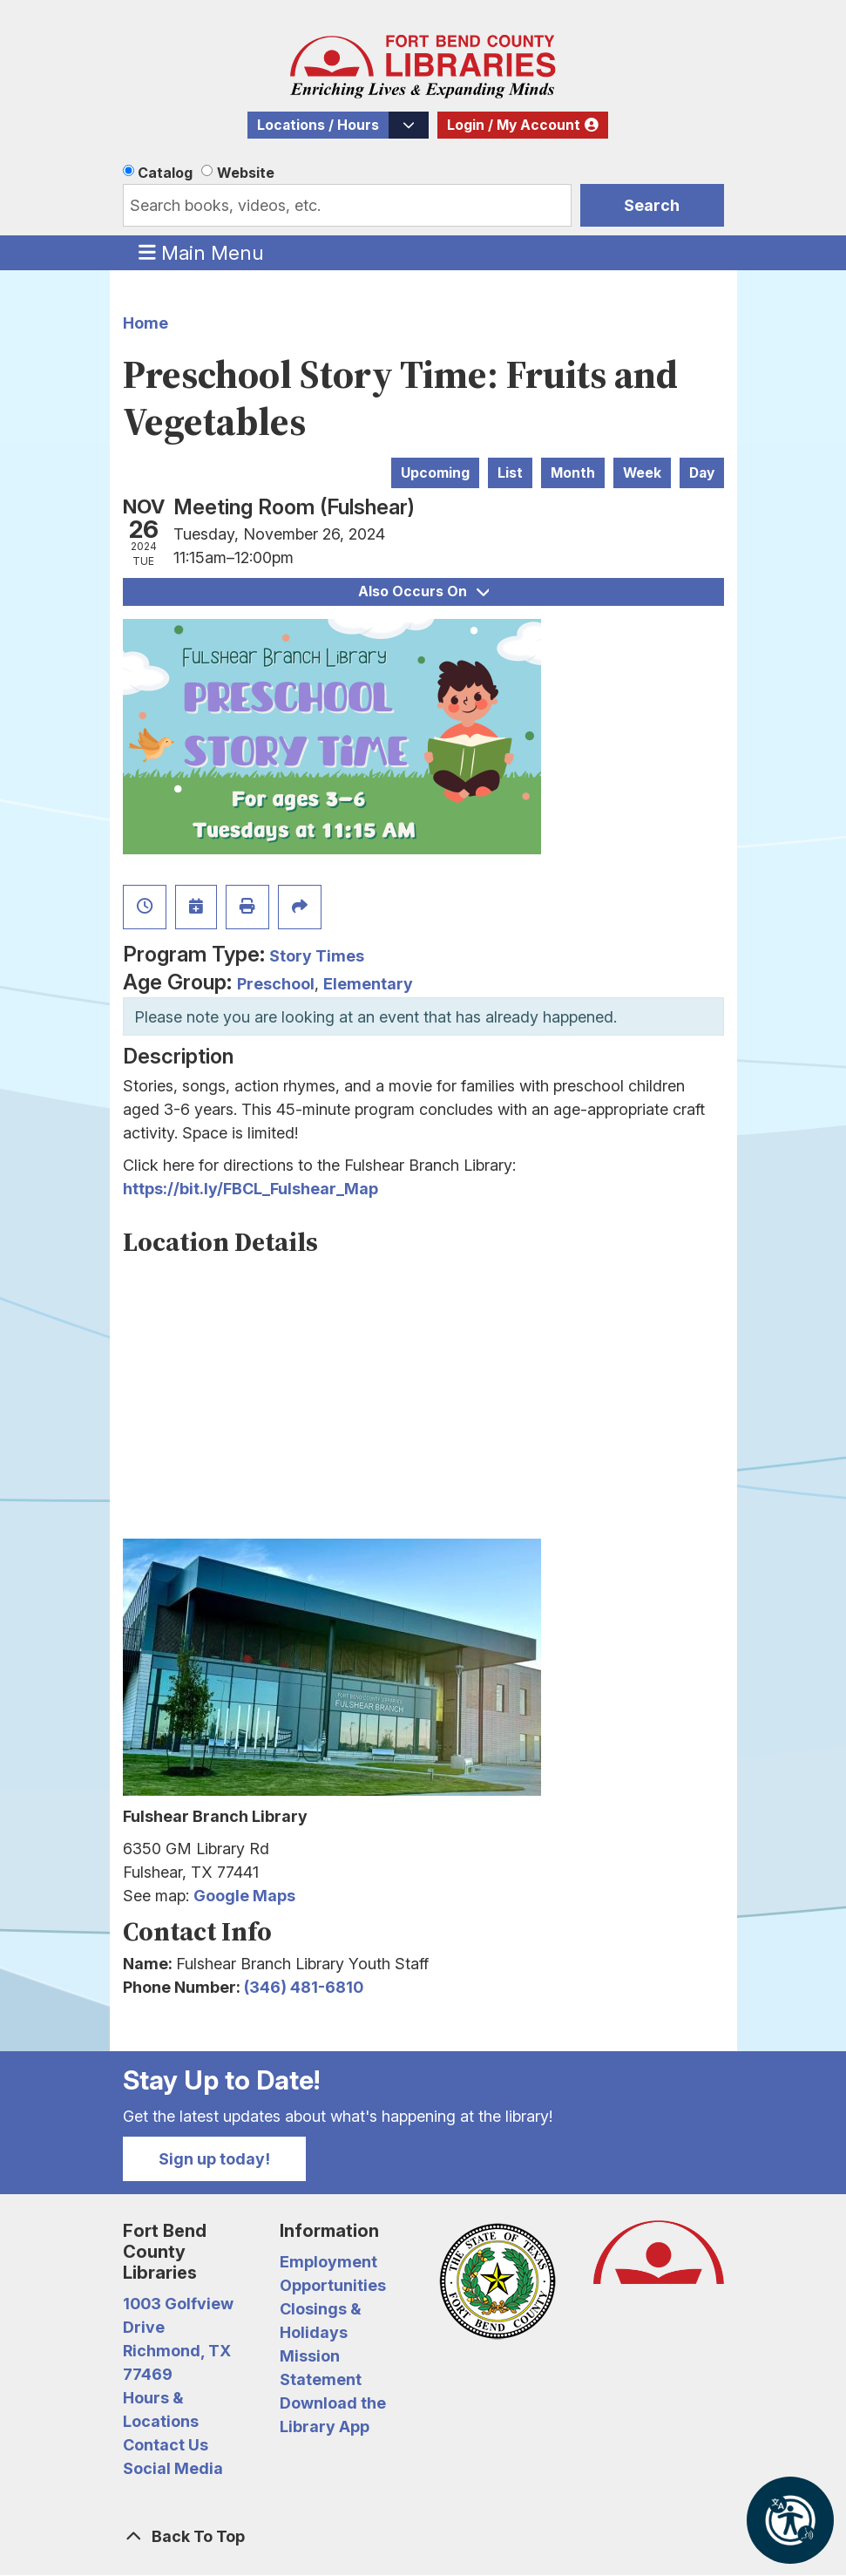  Describe the element at coordinates (368, 984) in the screenshot. I see `Elementary` at that location.